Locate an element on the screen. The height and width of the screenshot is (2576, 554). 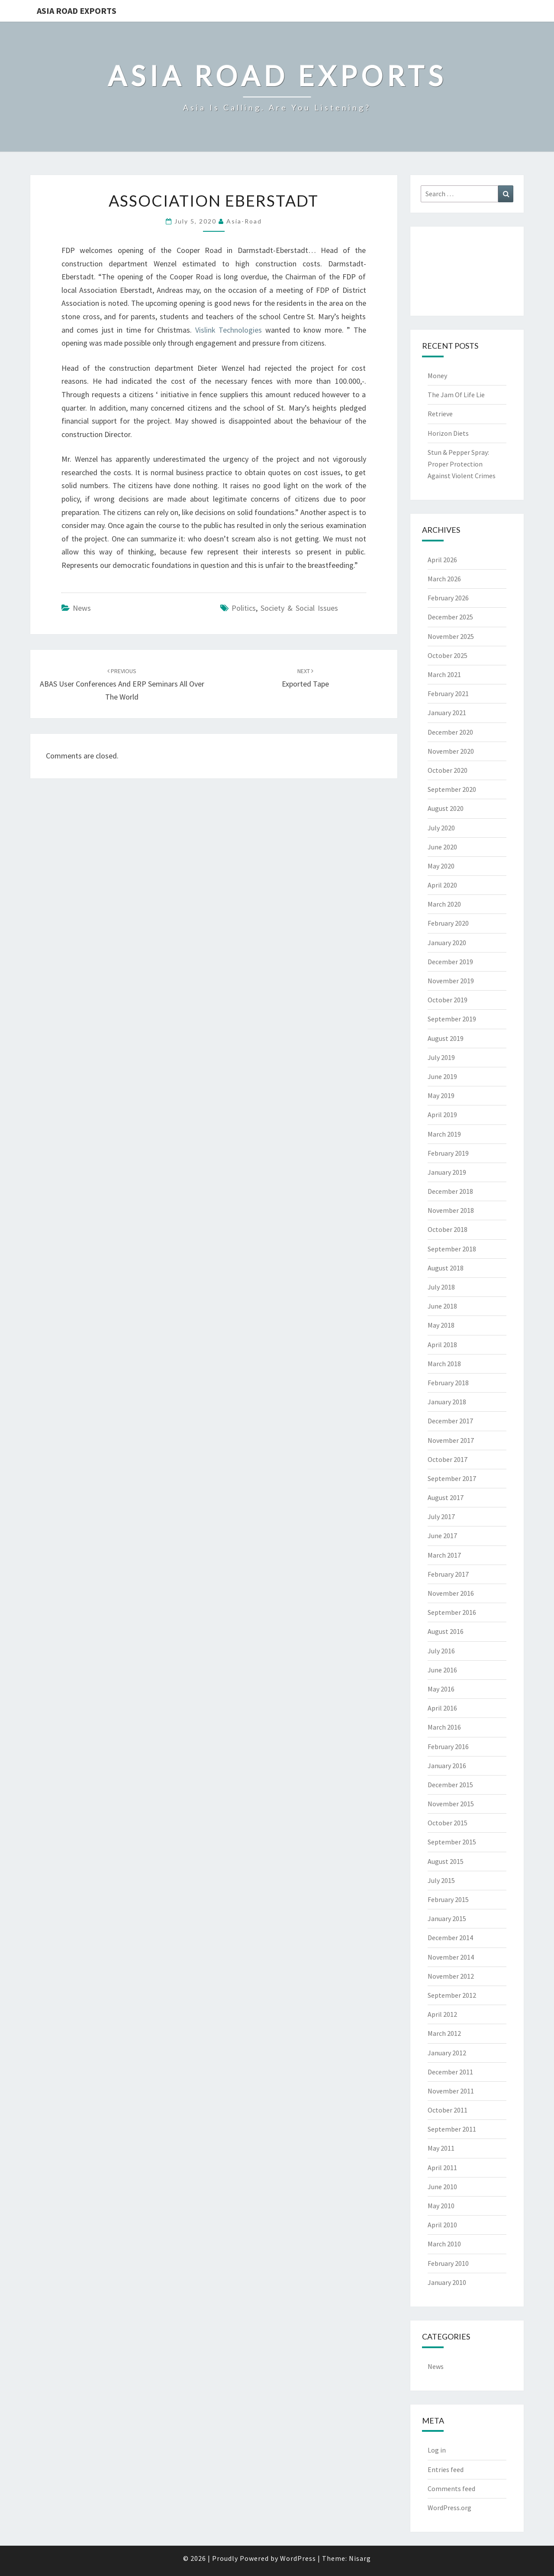
December 2020 is located at coordinates (450, 732).